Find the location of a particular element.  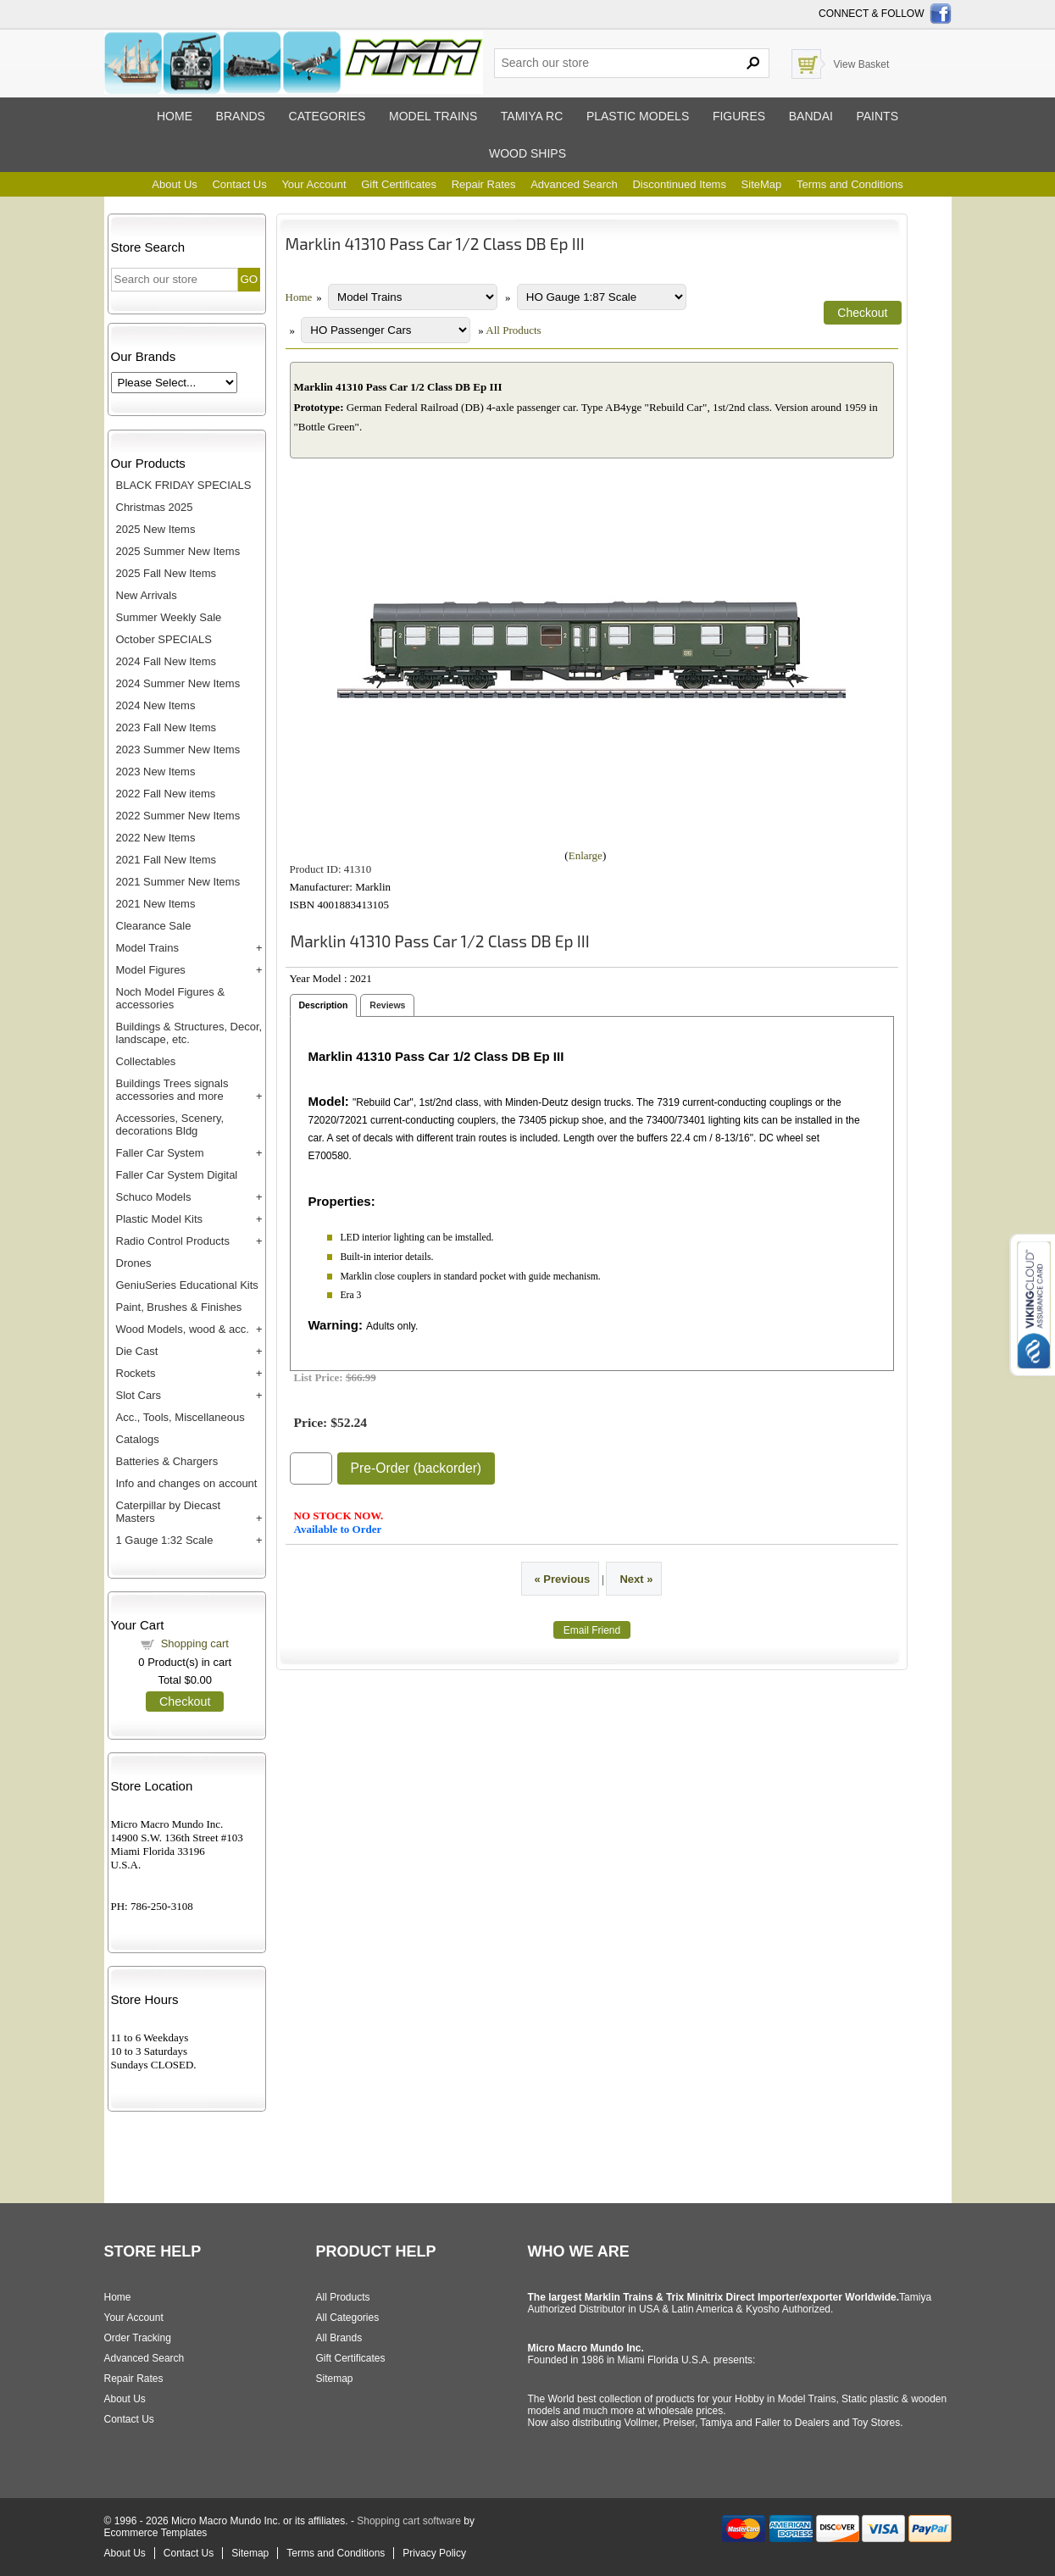

Plastic Model Kits is located at coordinates (159, 1219).